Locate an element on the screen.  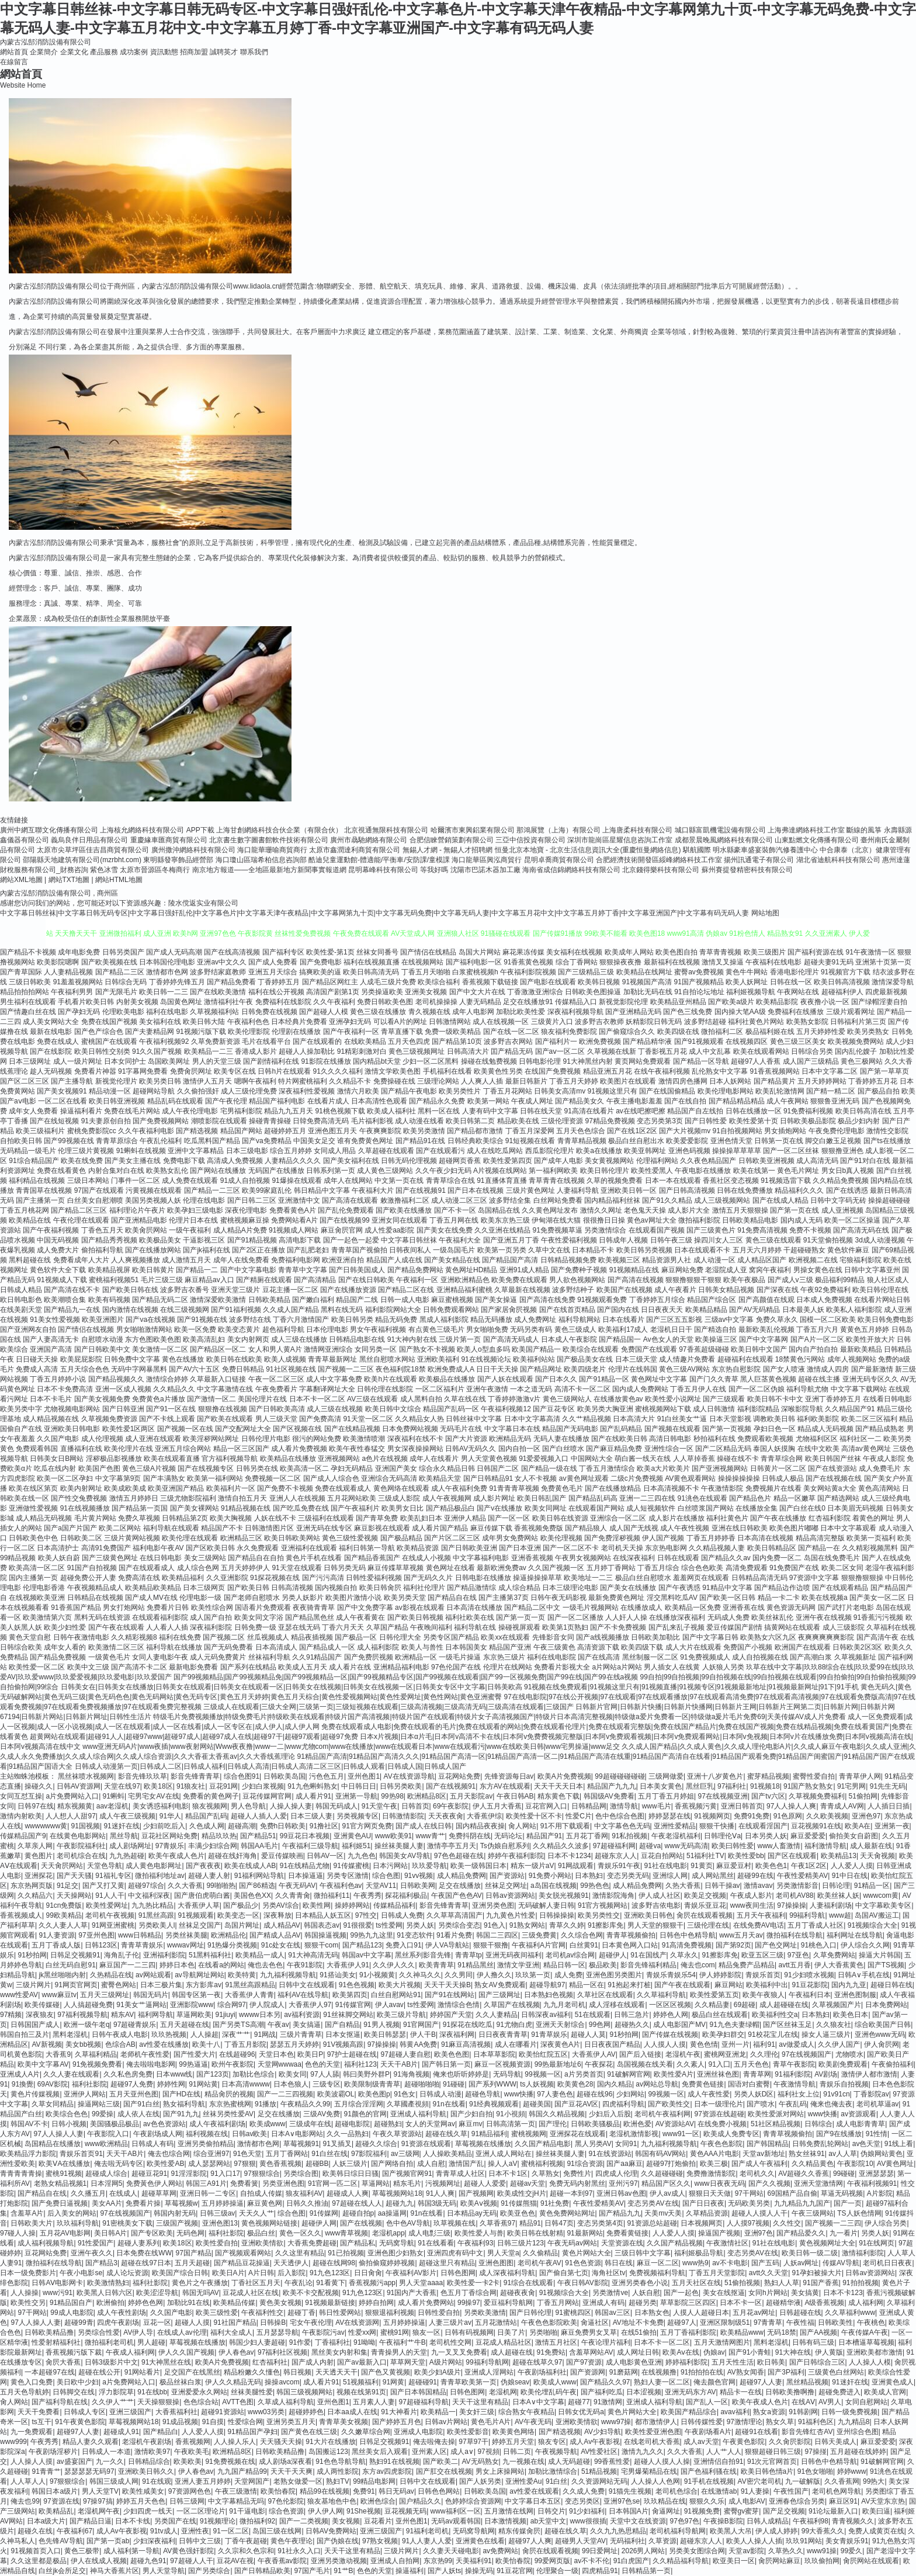
欧美性爱AB is located at coordinates (165, 2164).